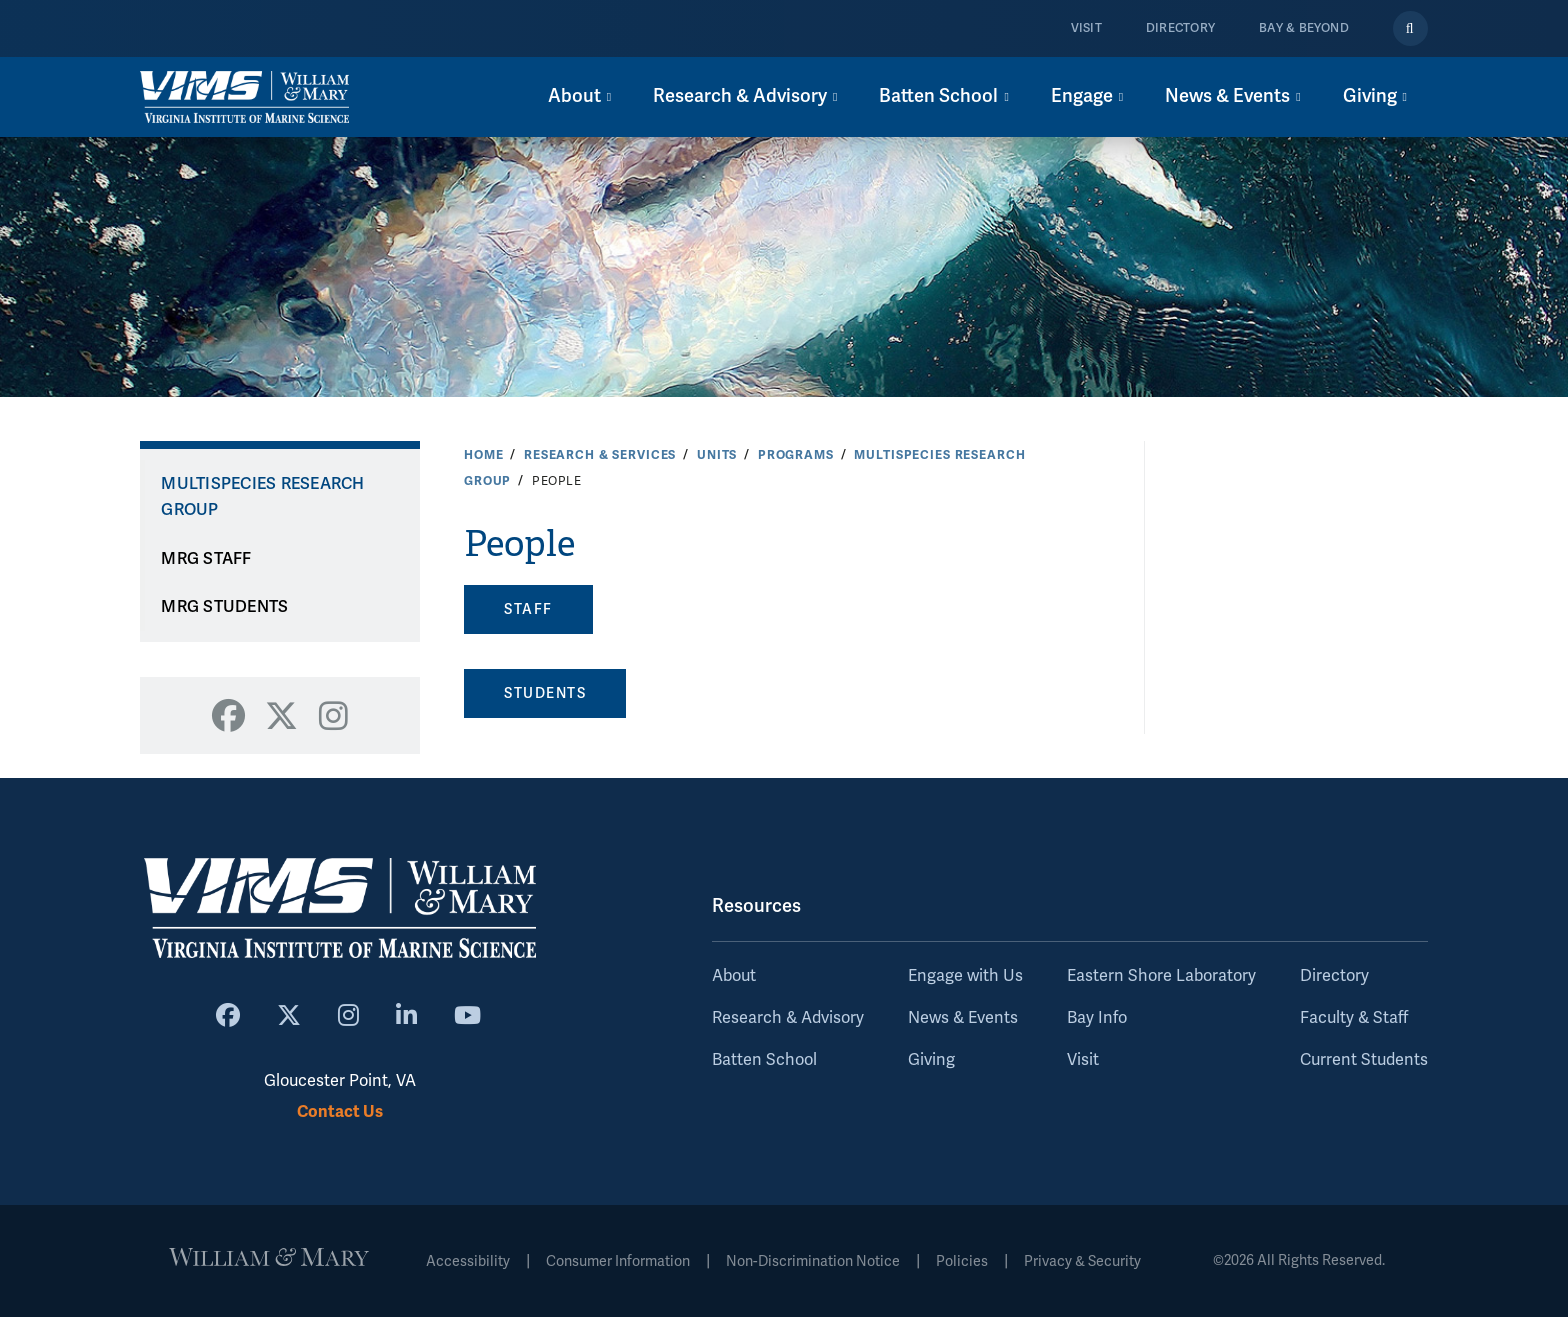 This screenshot has width=1568, height=1317. Describe the element at coordinates (224, 607) in the screenshot. I see `MRG STUDENTS` at that location.